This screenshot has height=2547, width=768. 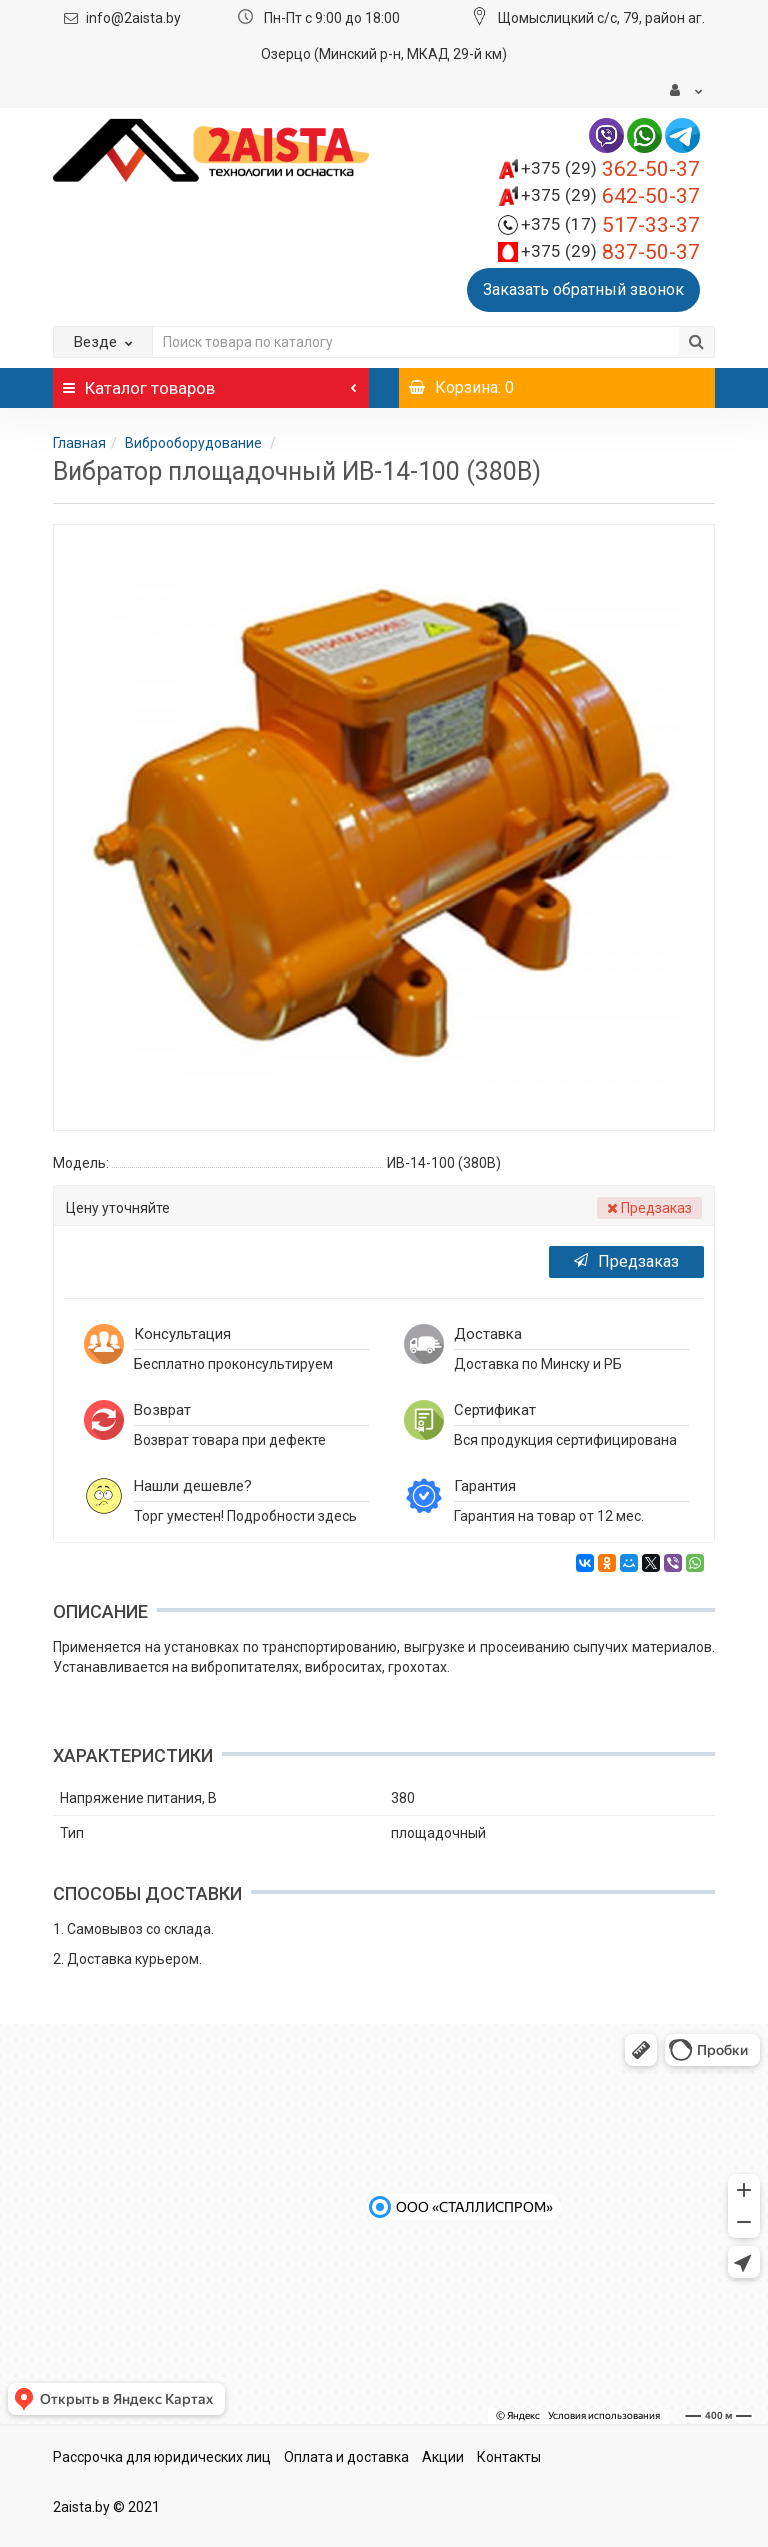 What do you see at coordinates (610, 196) in the screenshot?
I see `642-50-37` at bounding box center [610, 196].